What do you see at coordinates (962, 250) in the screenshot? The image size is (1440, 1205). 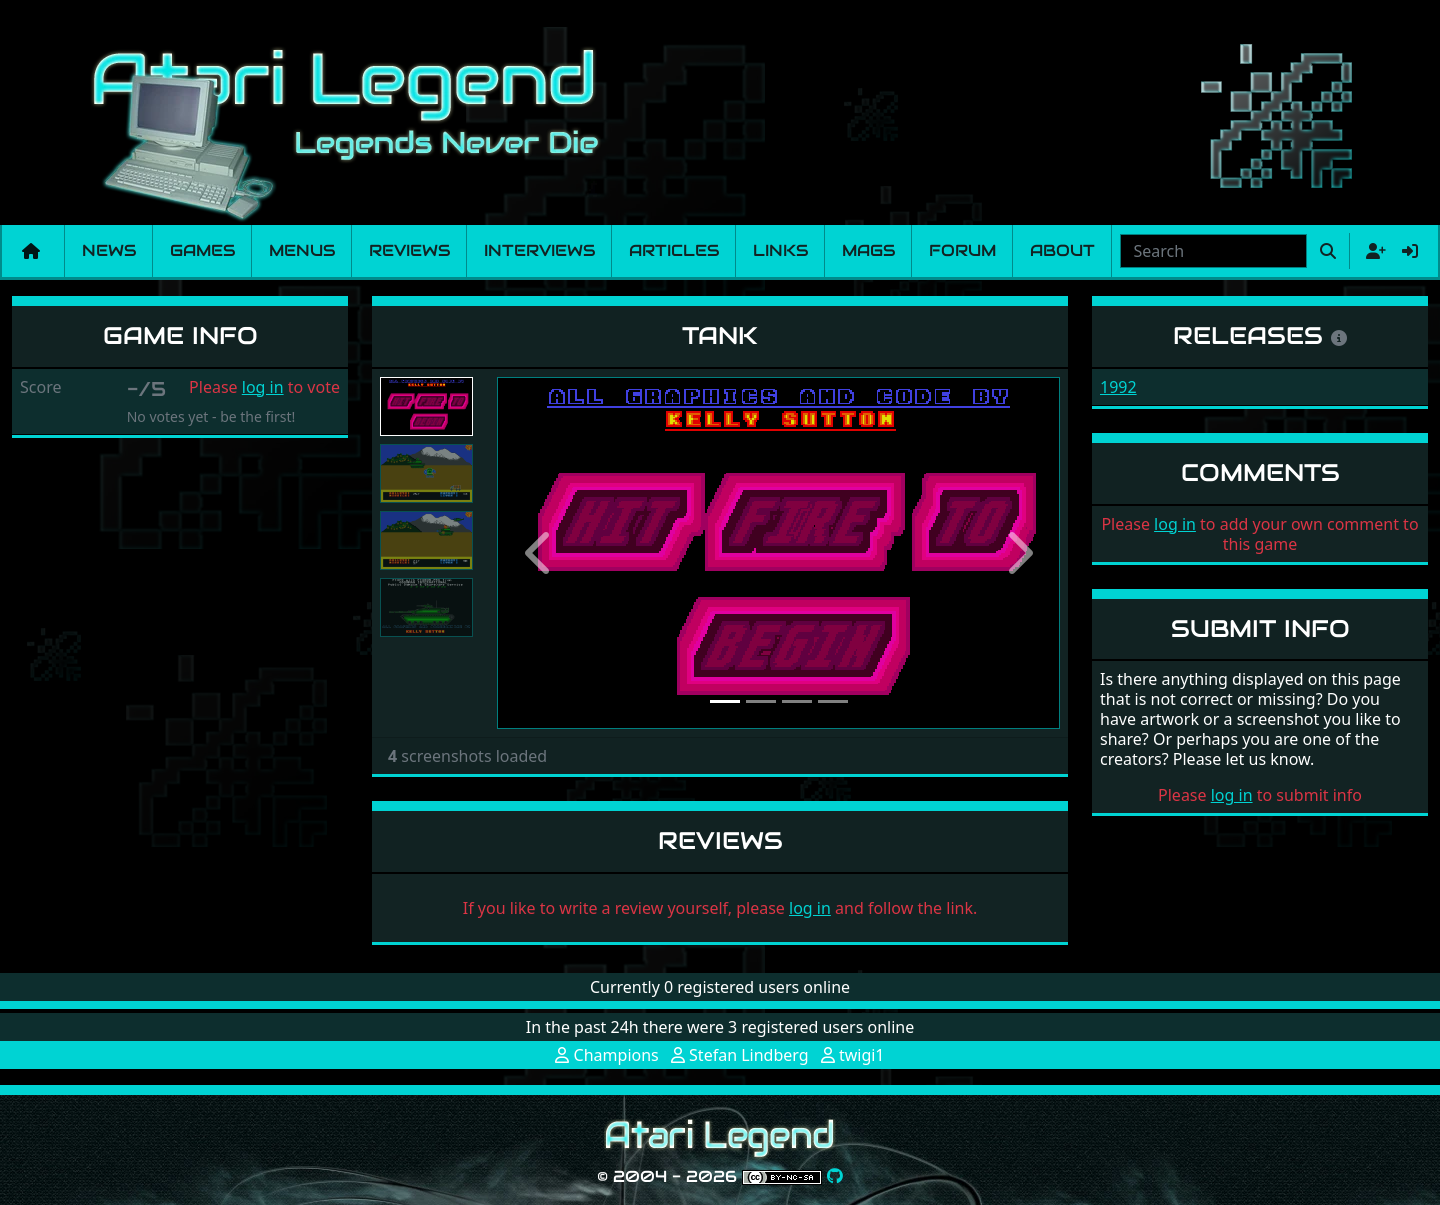 I see `Forum` at bounding box center [962, 250].